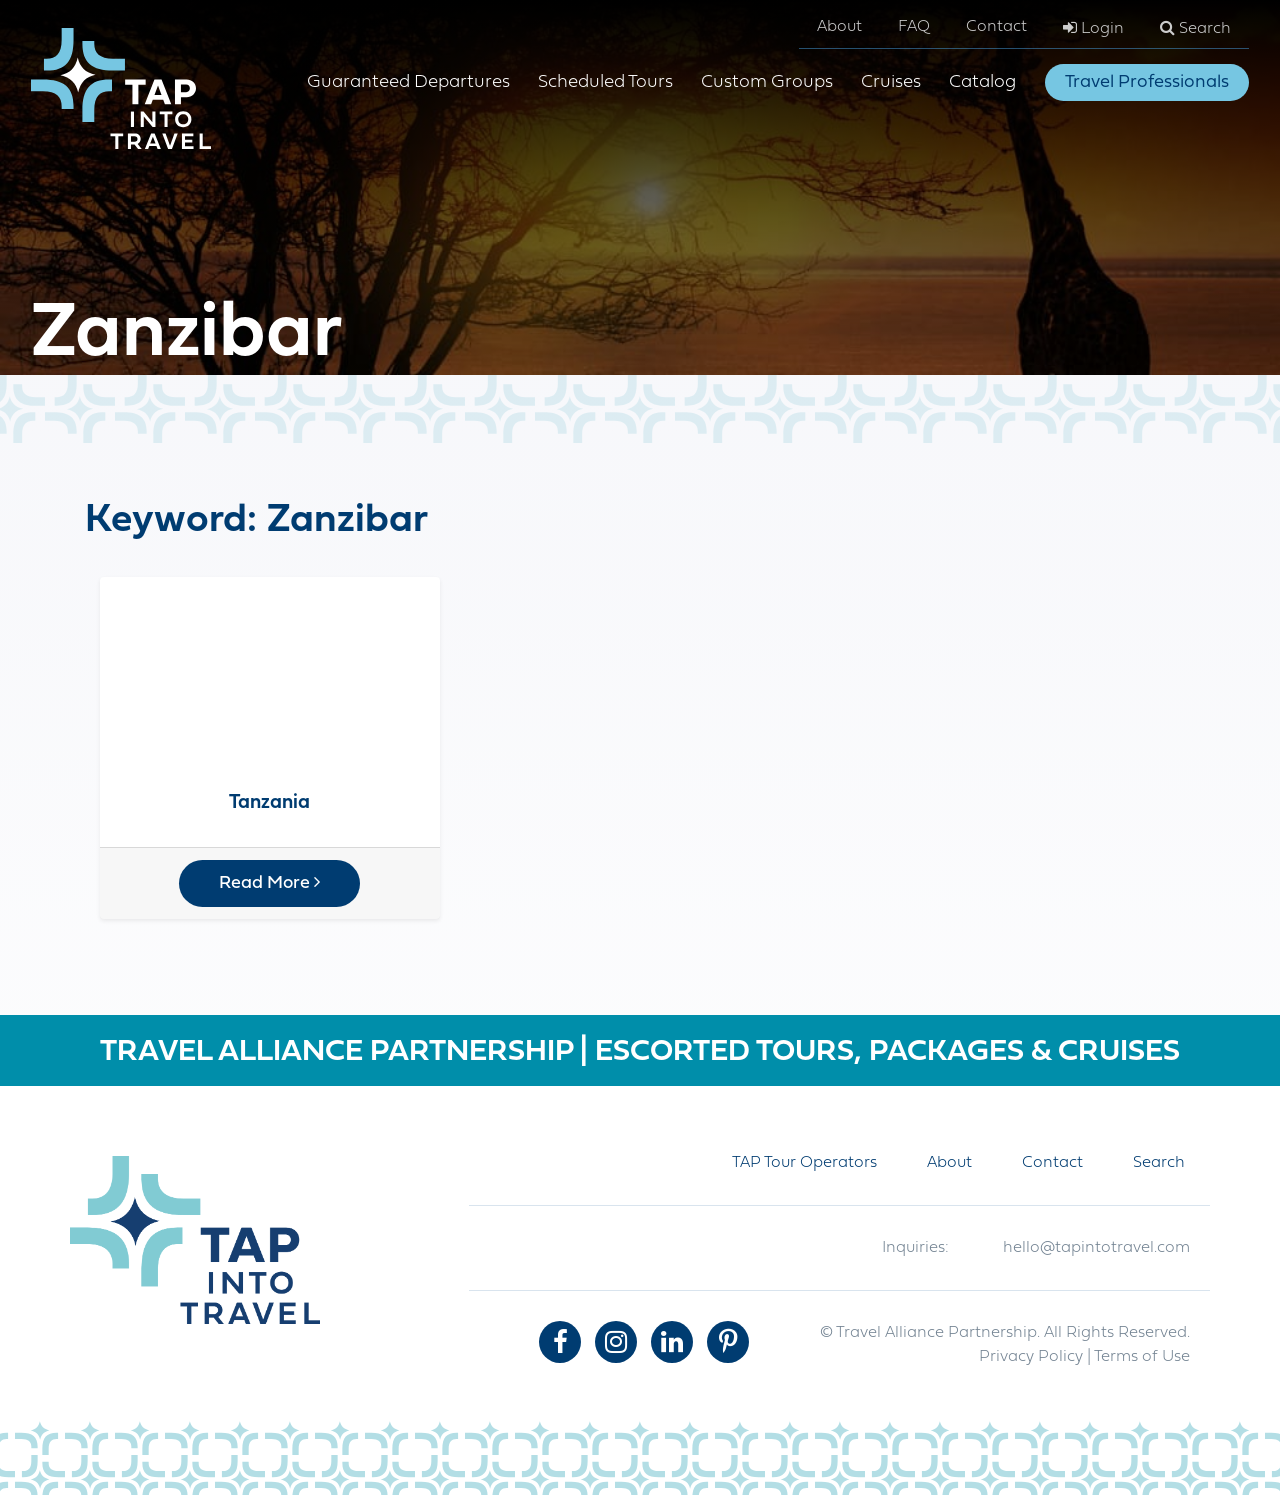 The height and width of the screenshot is (1495, 1280). Describe the element at coordinates (1031, 1357) in the screenshot. I see `Privacy Policy` at that location.